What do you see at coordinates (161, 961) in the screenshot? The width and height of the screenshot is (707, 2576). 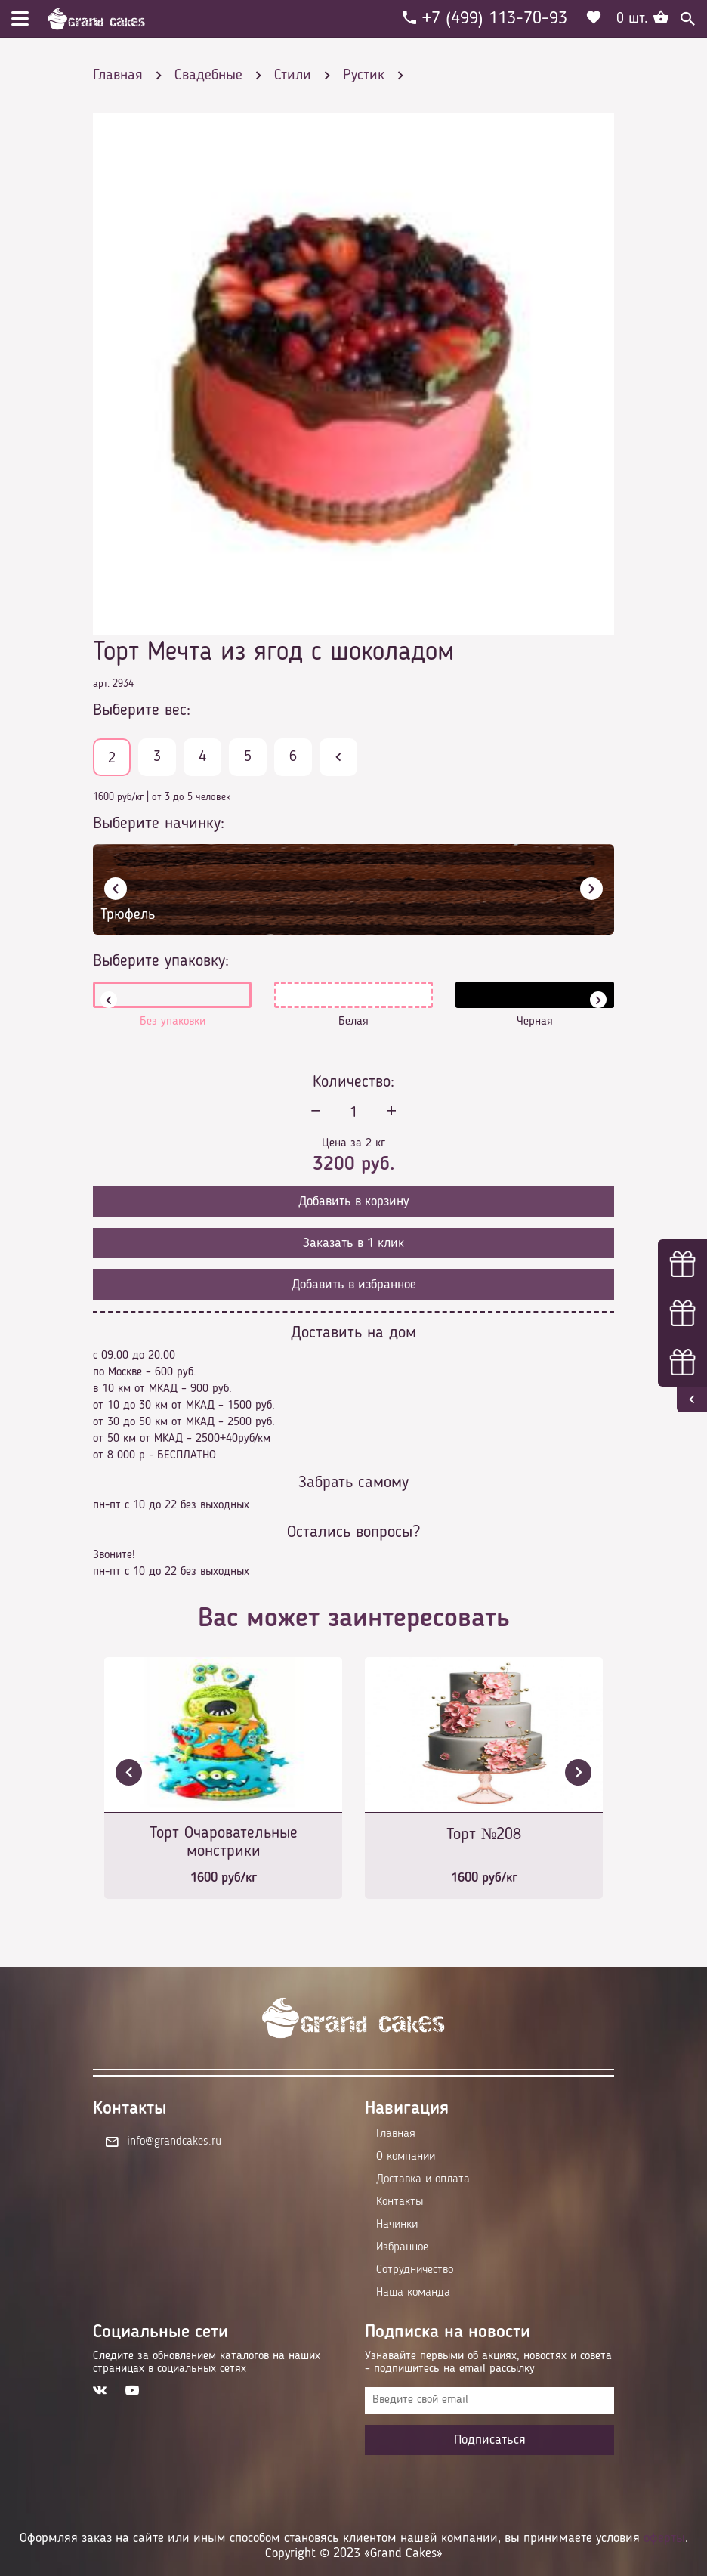 I see `Выберите упаковку:` at bounding box center [161, 961].